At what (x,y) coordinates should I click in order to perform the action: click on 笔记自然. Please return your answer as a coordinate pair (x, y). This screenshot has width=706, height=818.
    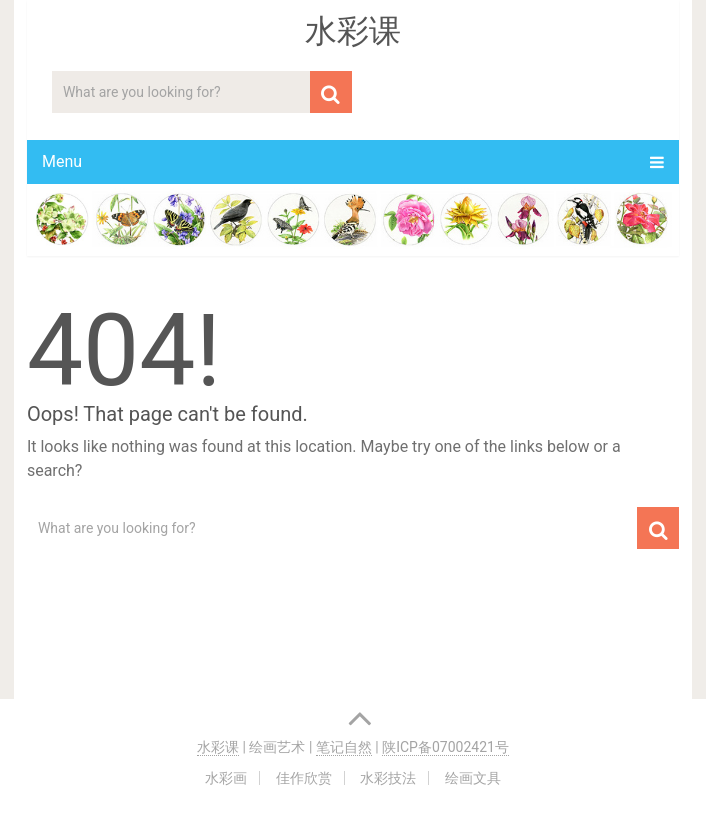
    Looking at the image, I should click on (344, 747).